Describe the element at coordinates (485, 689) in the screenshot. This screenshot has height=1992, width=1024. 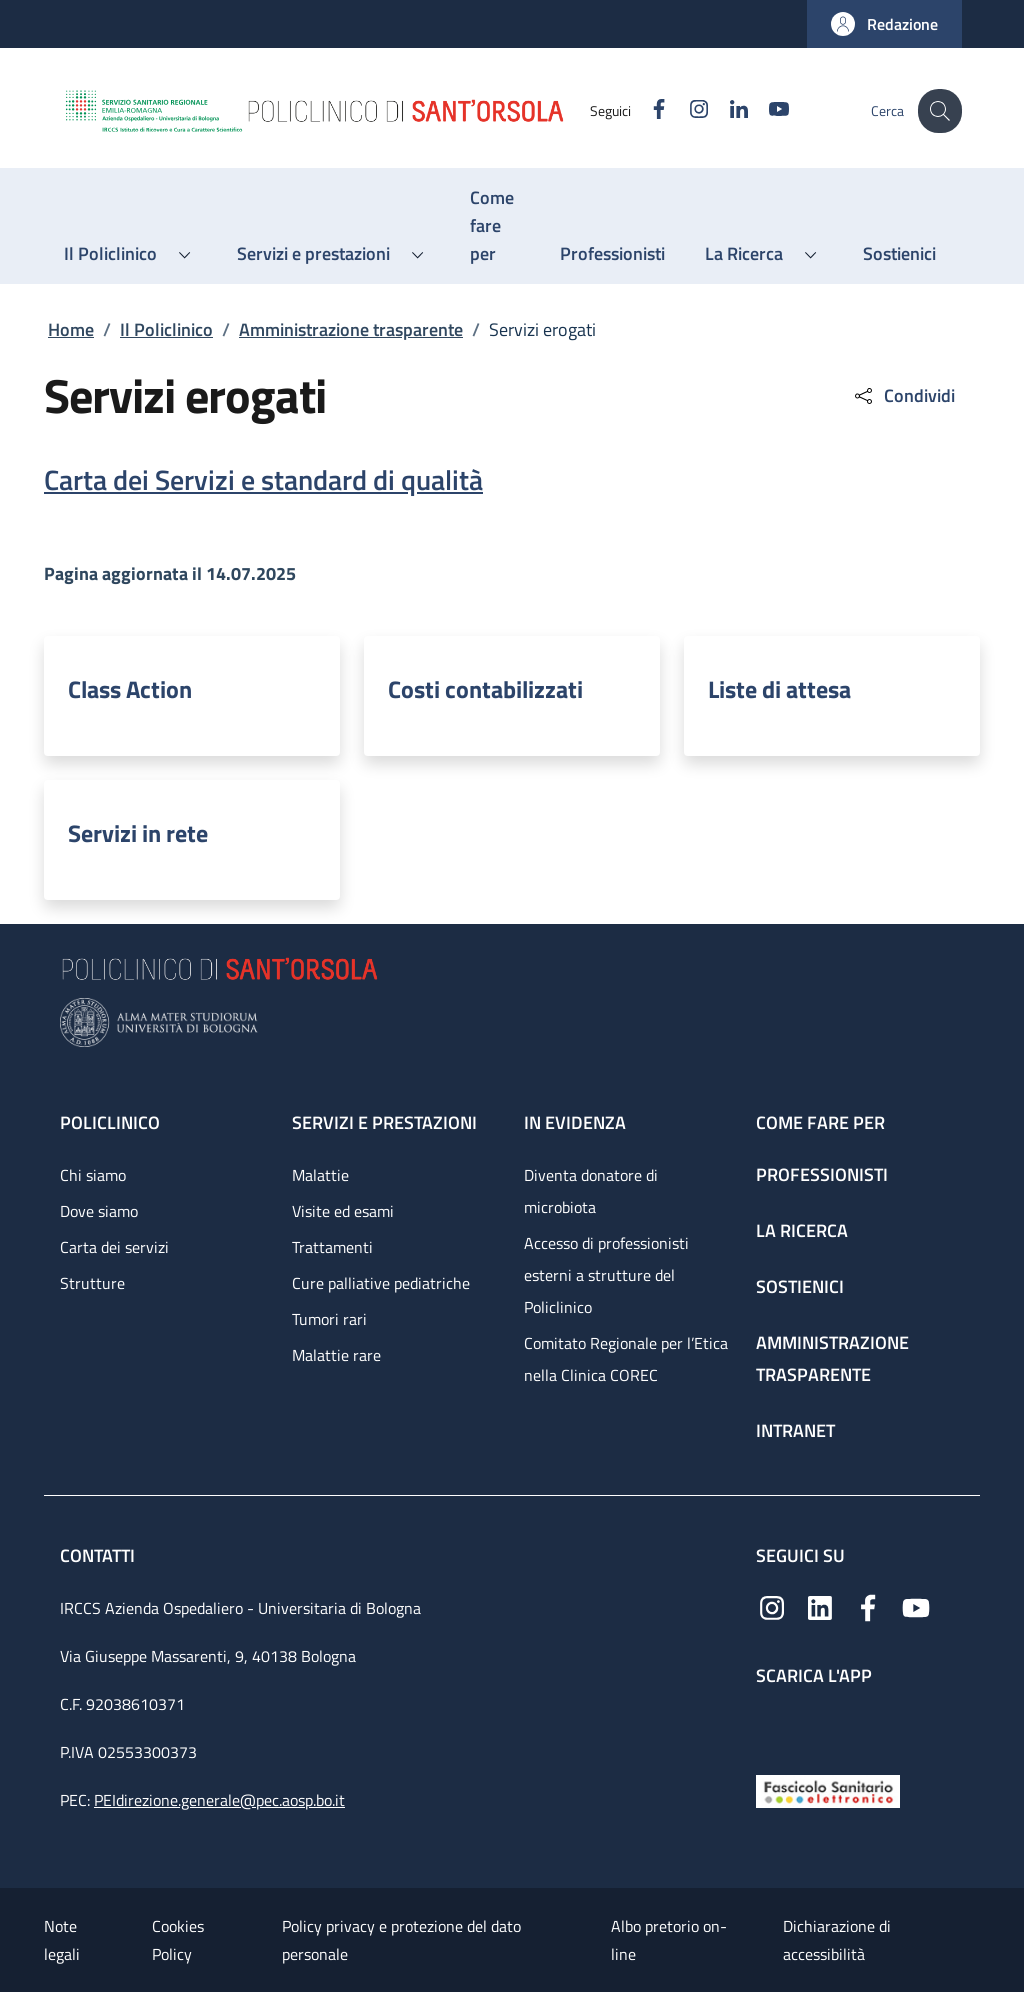
I see `Costi contabilizzati` at that location.